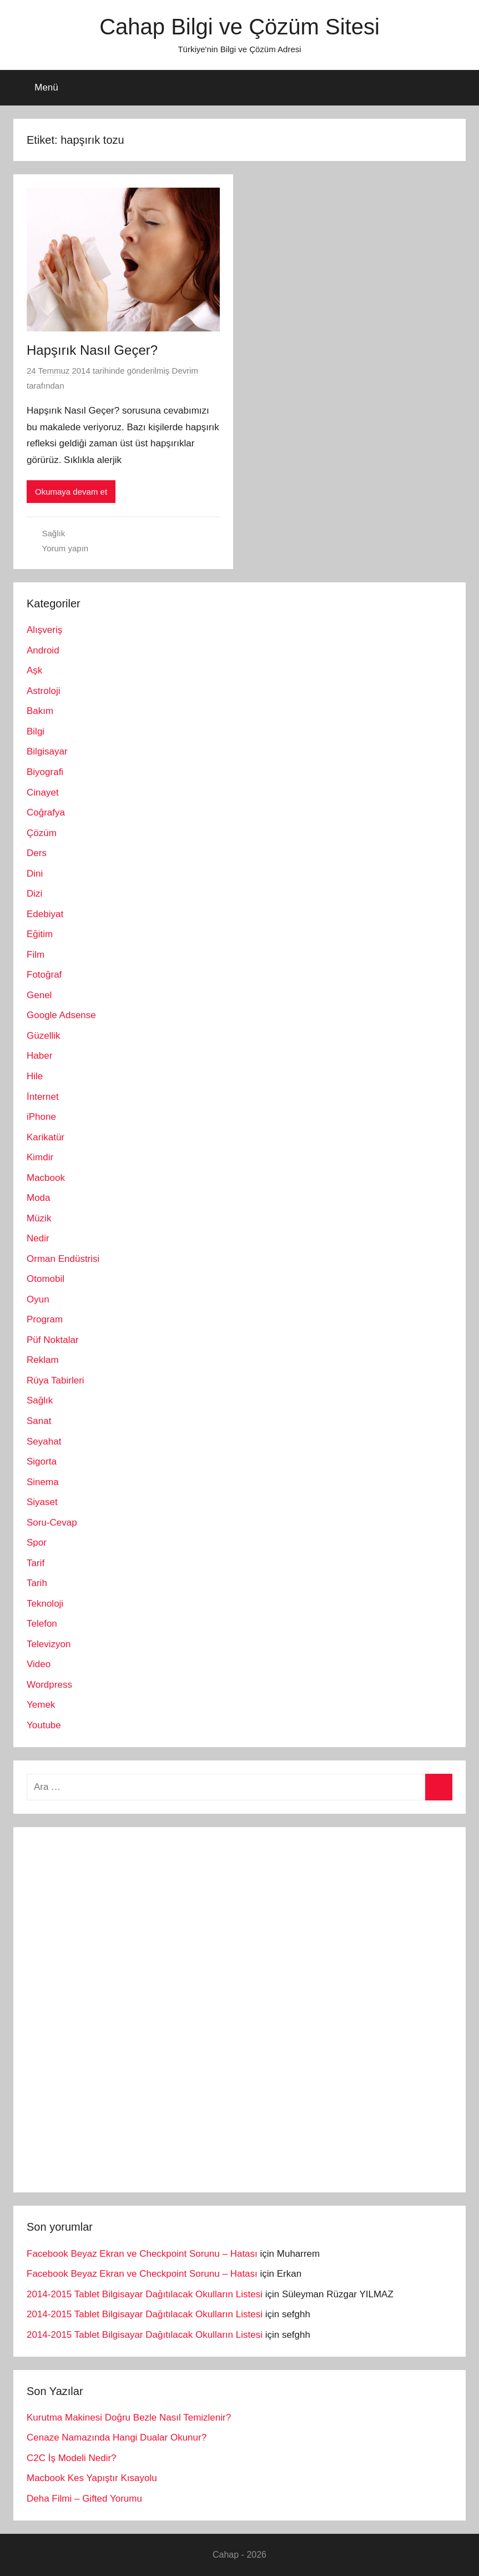 The image size is (479, 2576). What do you see at coordinates (185, 370) in the screenshot?
I see `Devrim` at bounding box center [185, 370].